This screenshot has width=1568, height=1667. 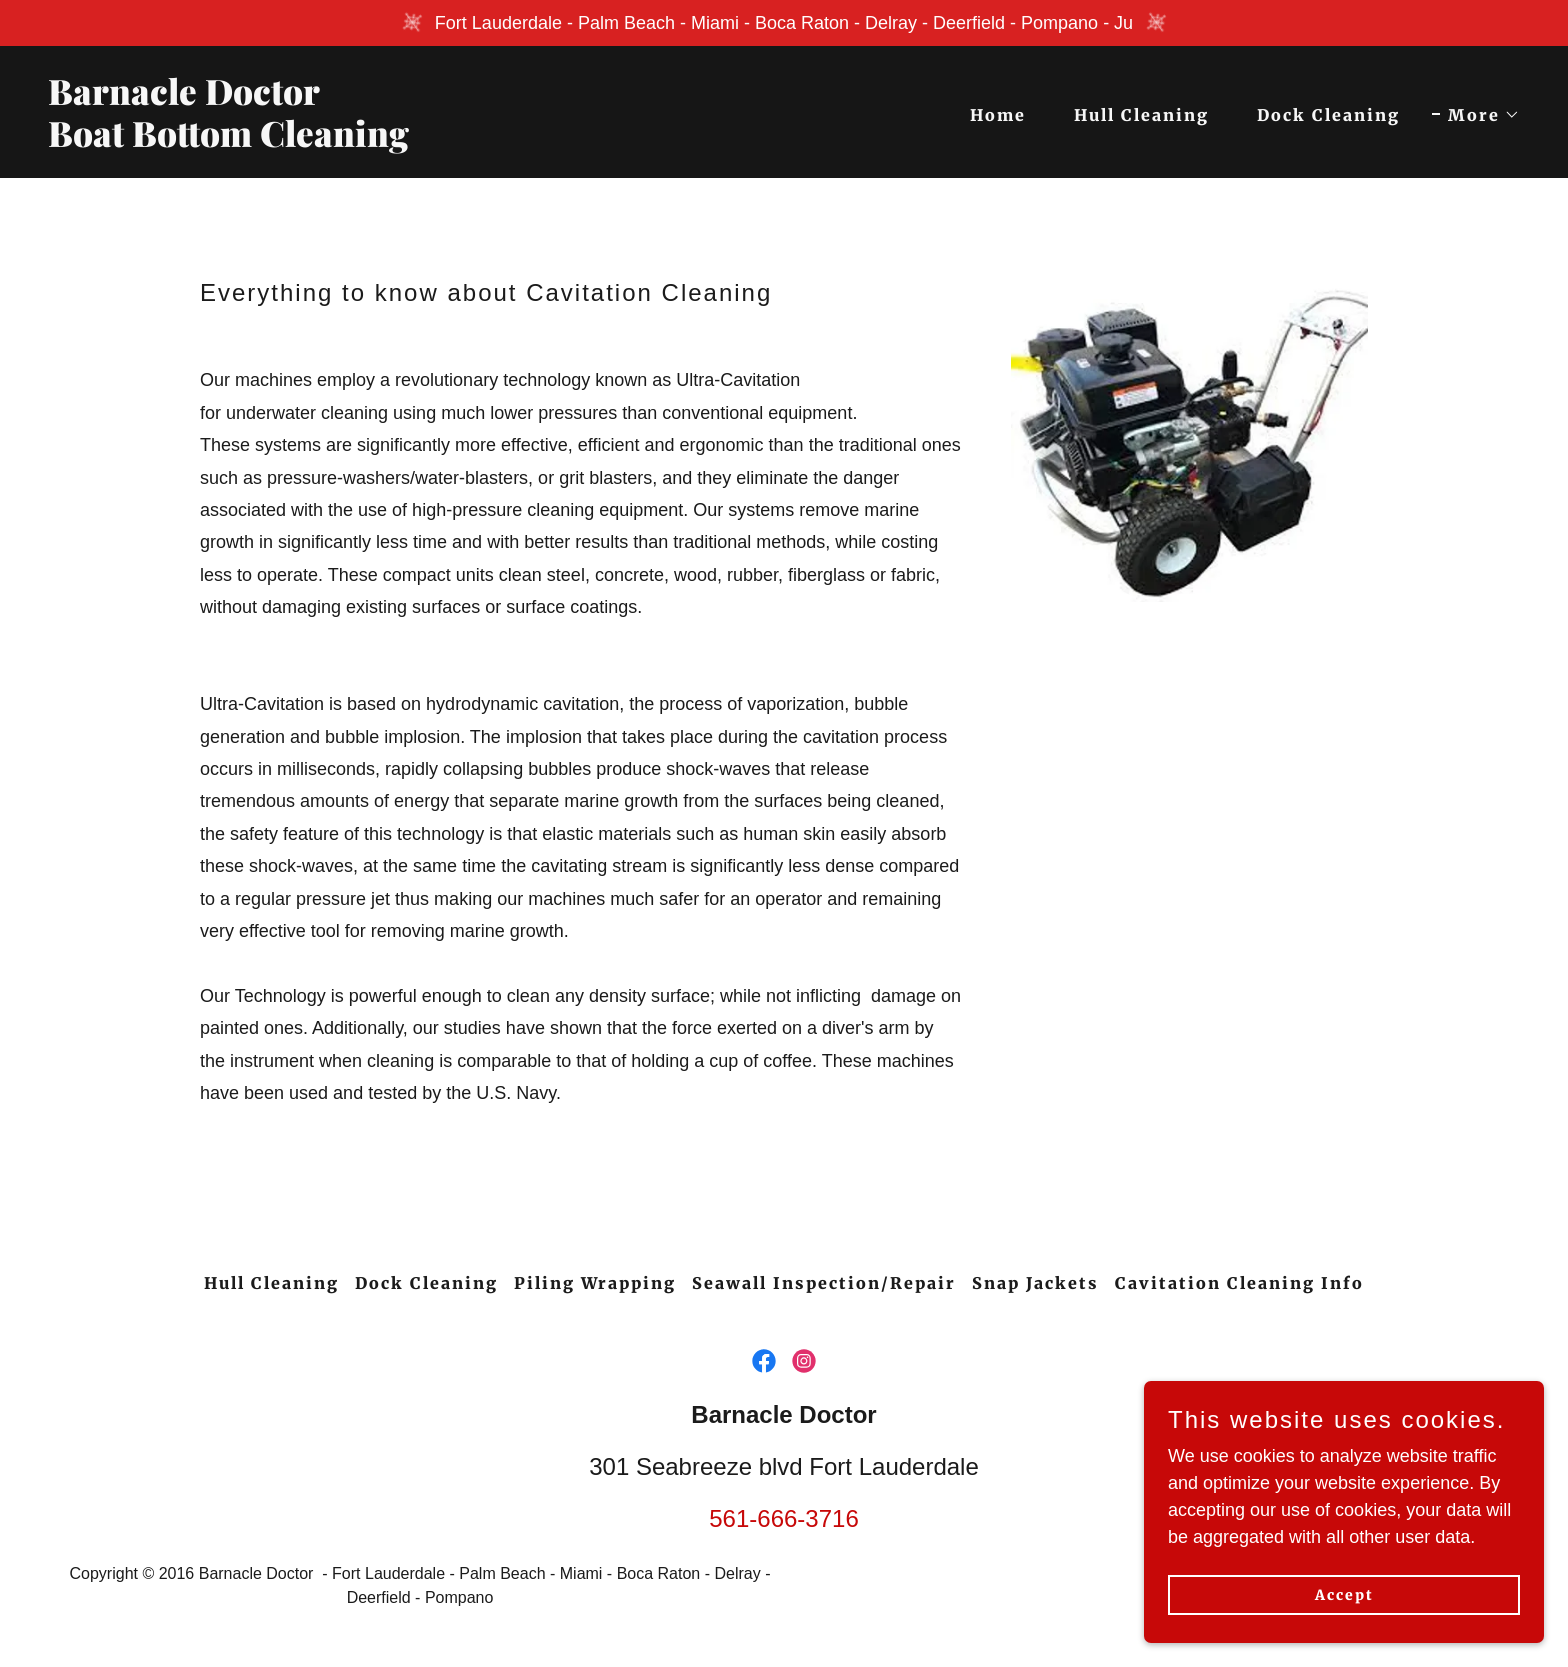 I want to click on Home [link], so click(x=998, y=115).